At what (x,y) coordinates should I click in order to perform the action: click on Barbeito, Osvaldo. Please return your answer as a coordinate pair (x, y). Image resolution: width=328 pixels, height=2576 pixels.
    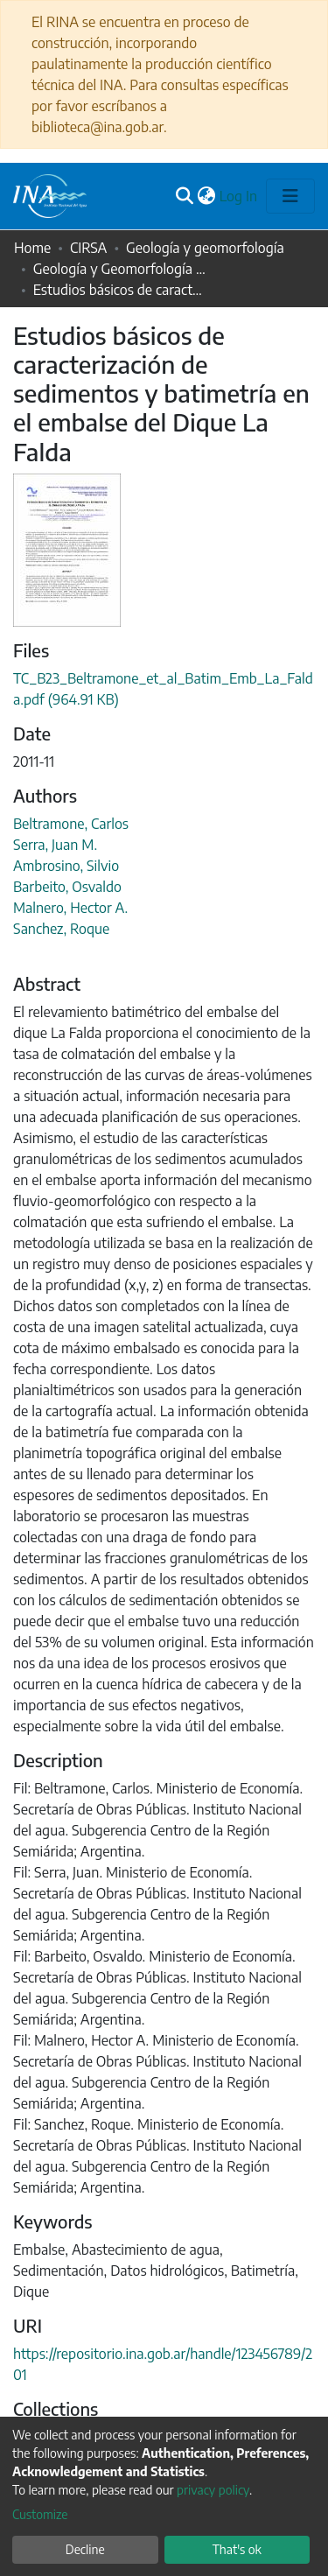
    Looking at the image, I should click on (67, 886).